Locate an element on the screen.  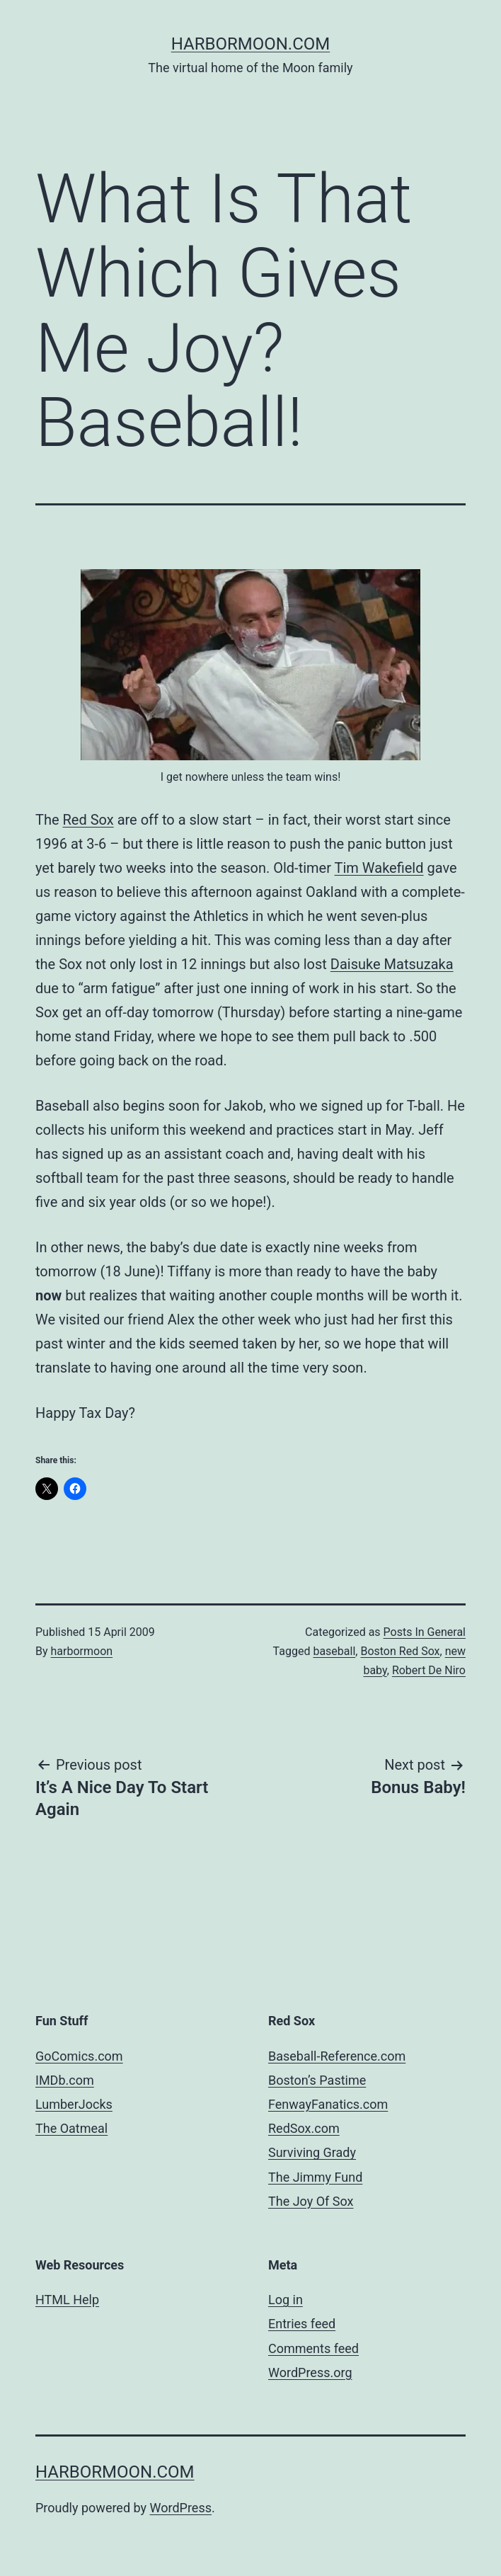
LumberJocks is located at coordinates (74, 2104).